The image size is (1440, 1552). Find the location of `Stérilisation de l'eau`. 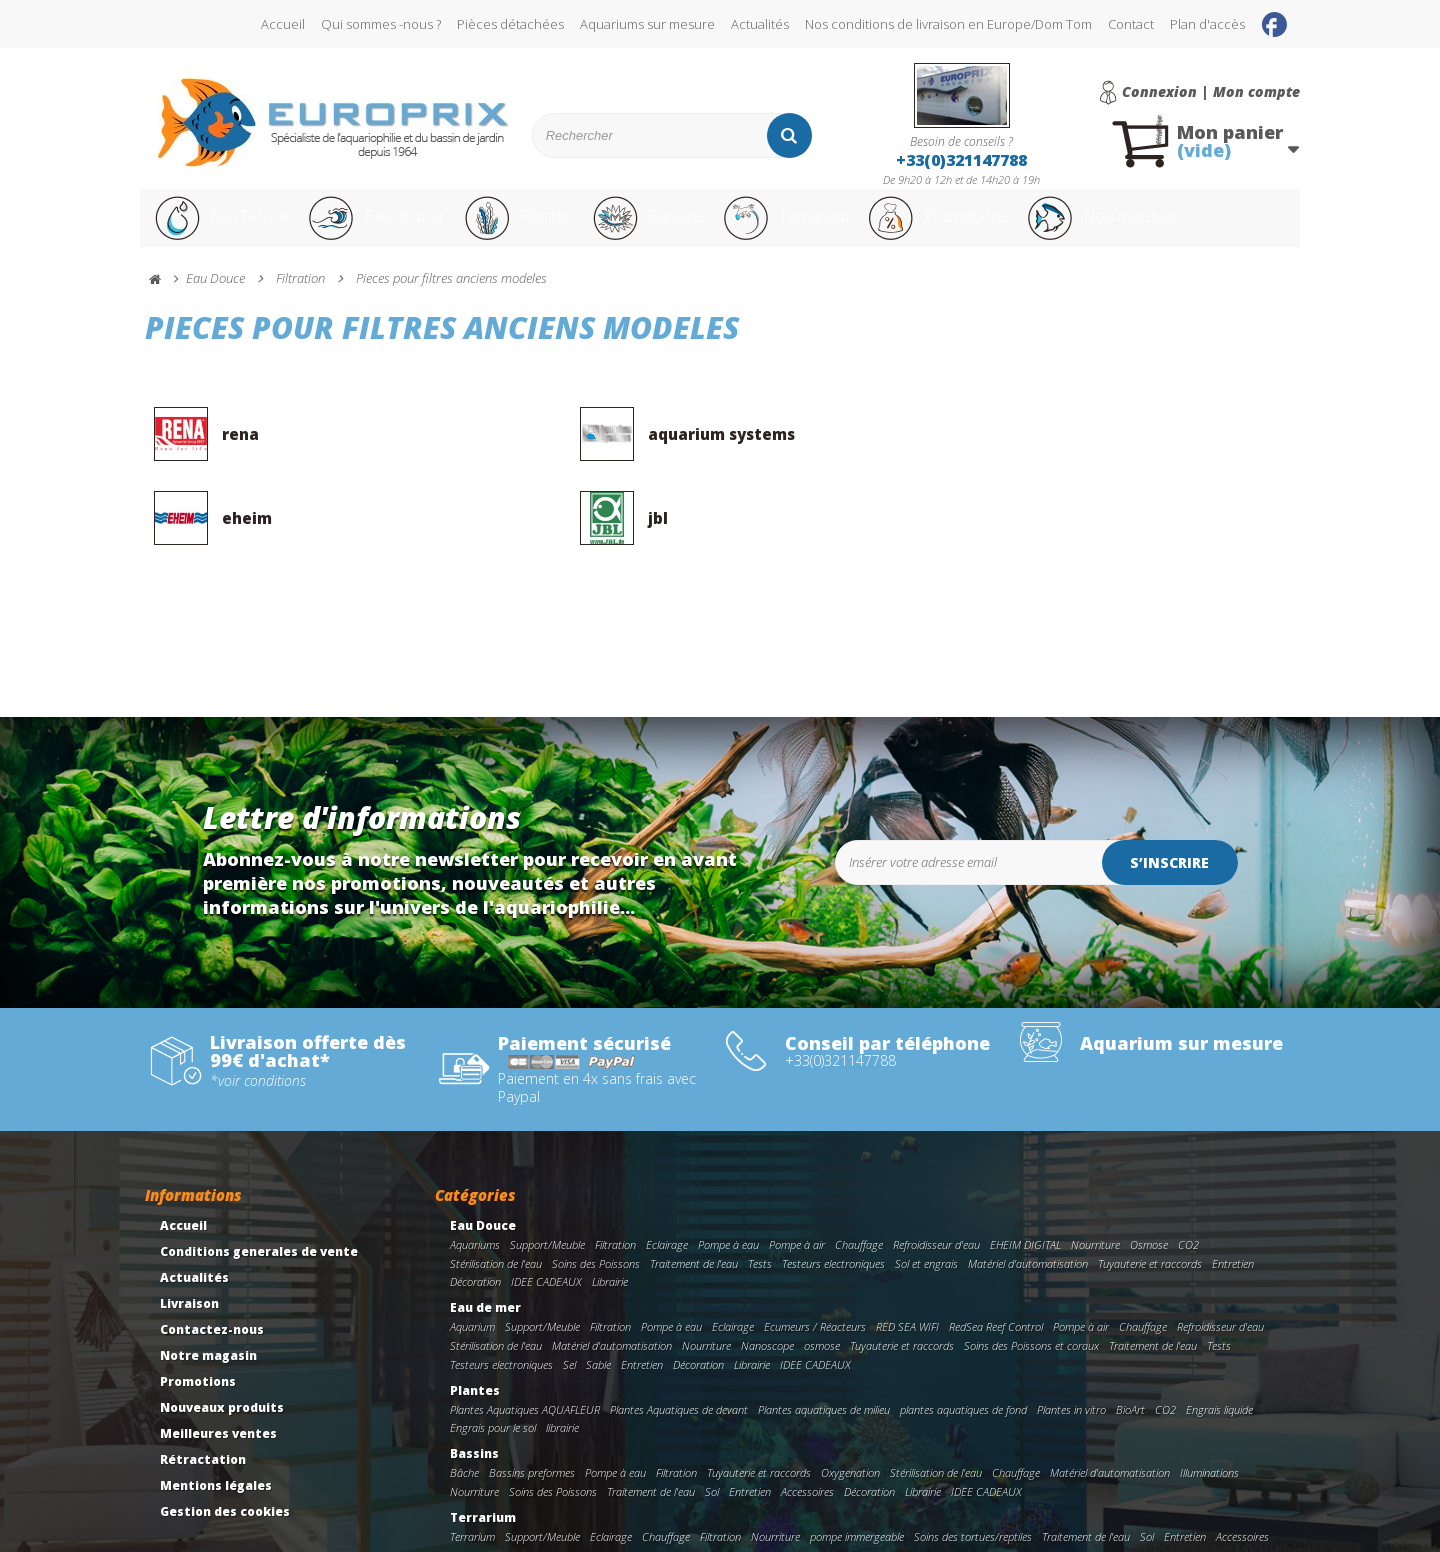

Stérilisation de l'eau is located at coordinates (496, 1202).